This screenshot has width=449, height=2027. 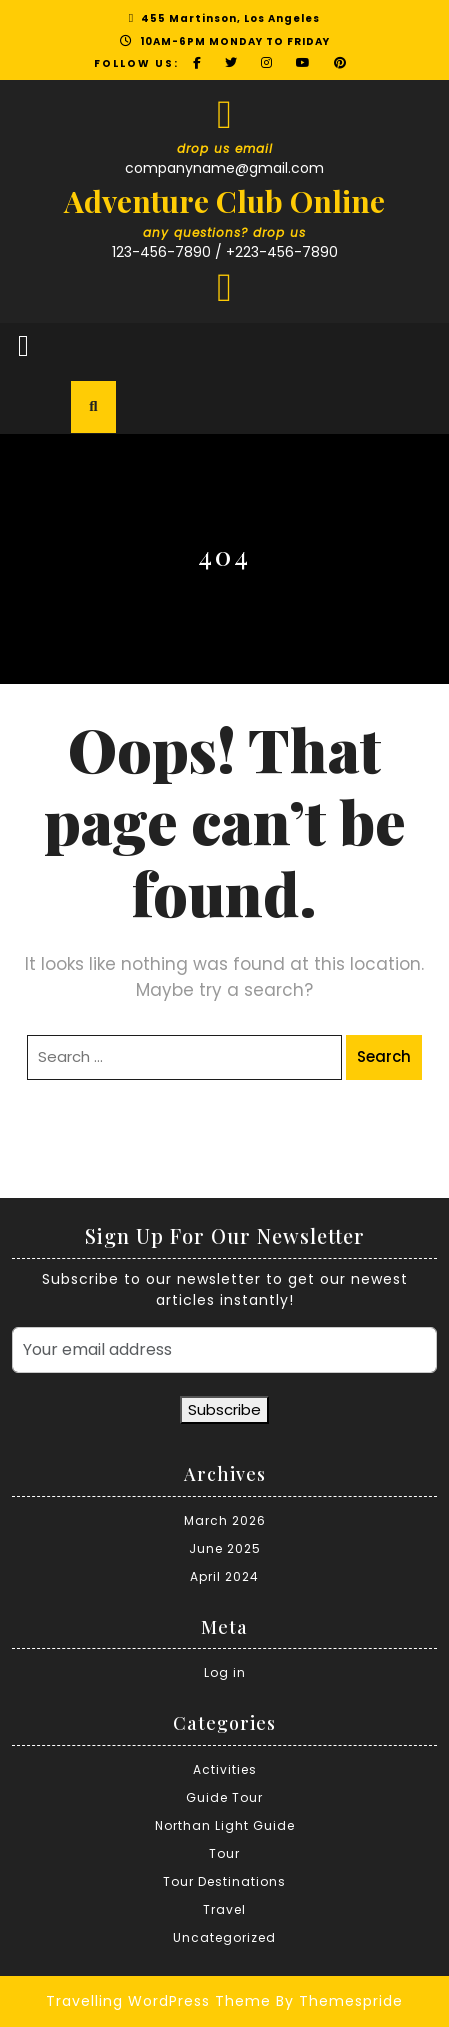 What do you see at coordinates (224, 1853) in the screenshot?
I see `Tour` at bounding box center [224, 1853].